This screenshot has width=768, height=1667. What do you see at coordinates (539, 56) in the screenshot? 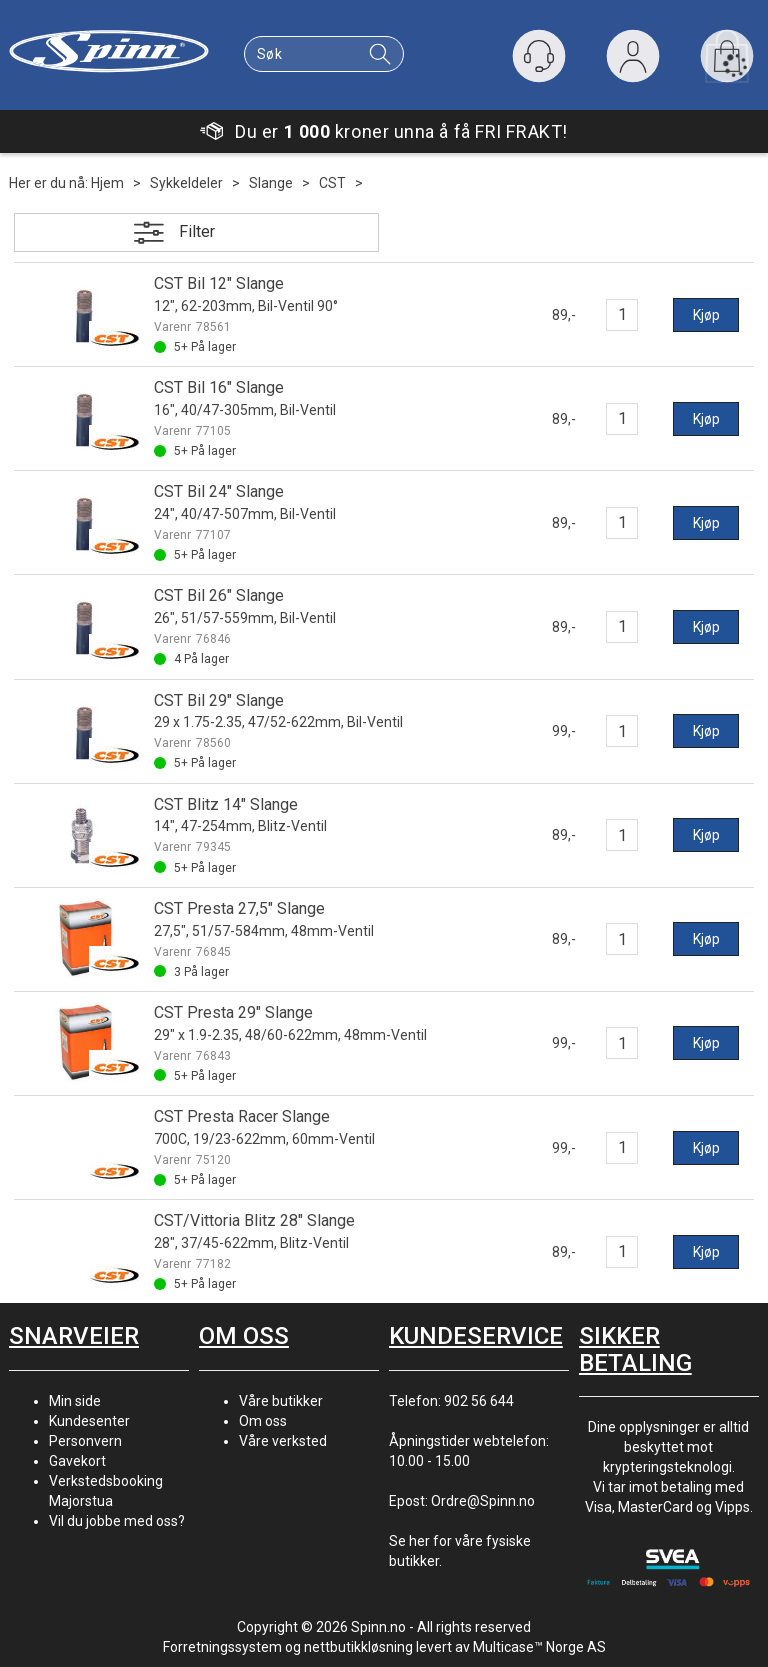
I see `[Kundesenter]` at bounding box center [539, 56].